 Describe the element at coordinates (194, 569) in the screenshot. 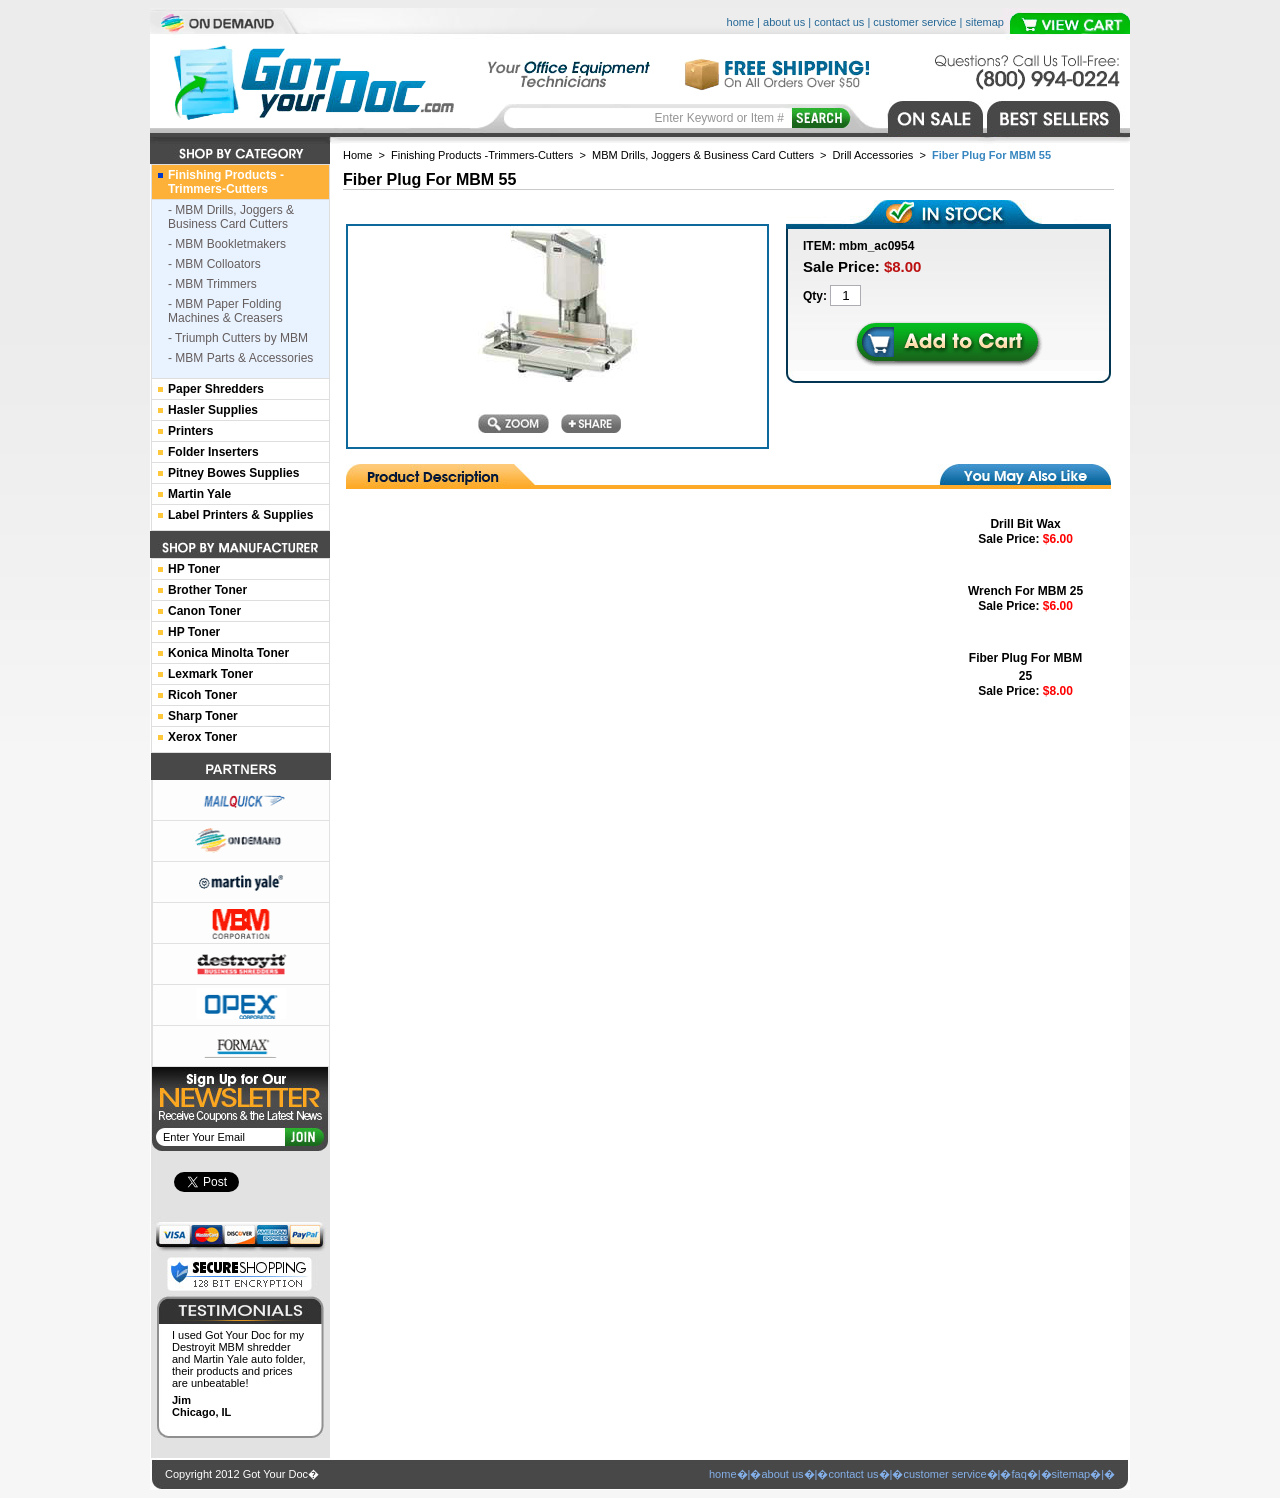

I see `HP Toner` at that location.